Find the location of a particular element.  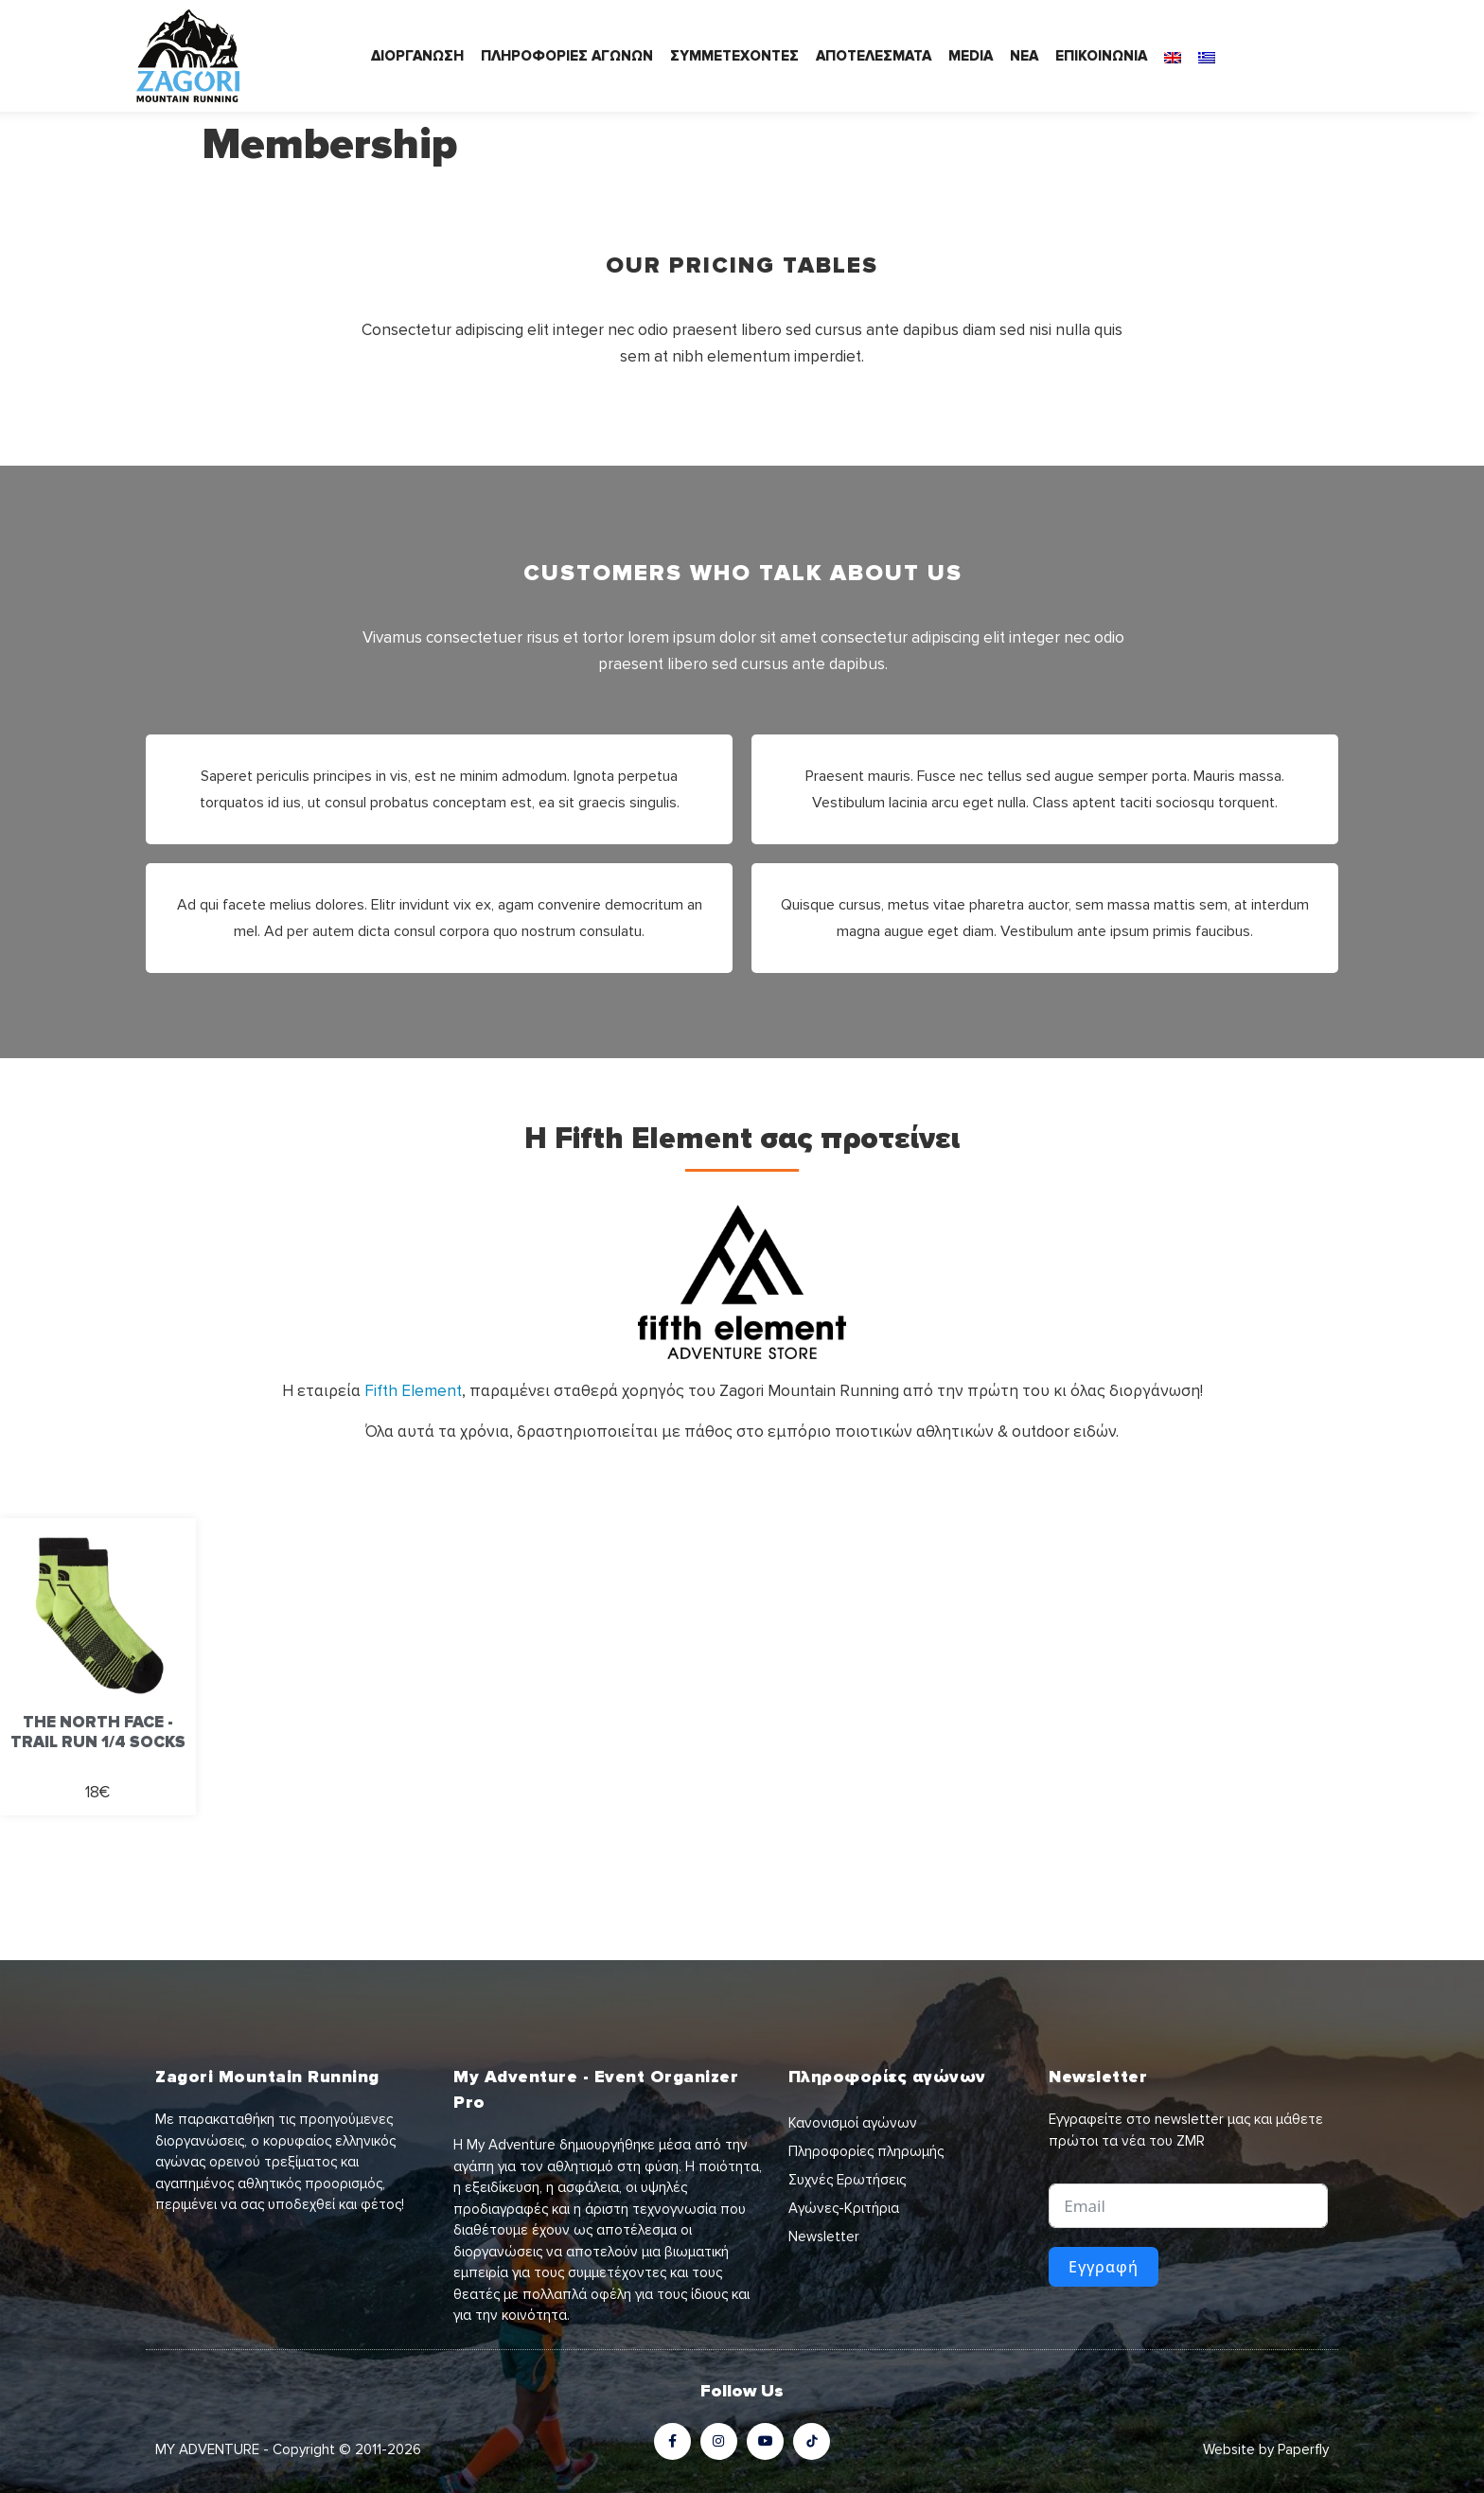

ΣΥΜΜΕΤΕΧΟΝΤΕΣ is located at coordinates (734, 55).